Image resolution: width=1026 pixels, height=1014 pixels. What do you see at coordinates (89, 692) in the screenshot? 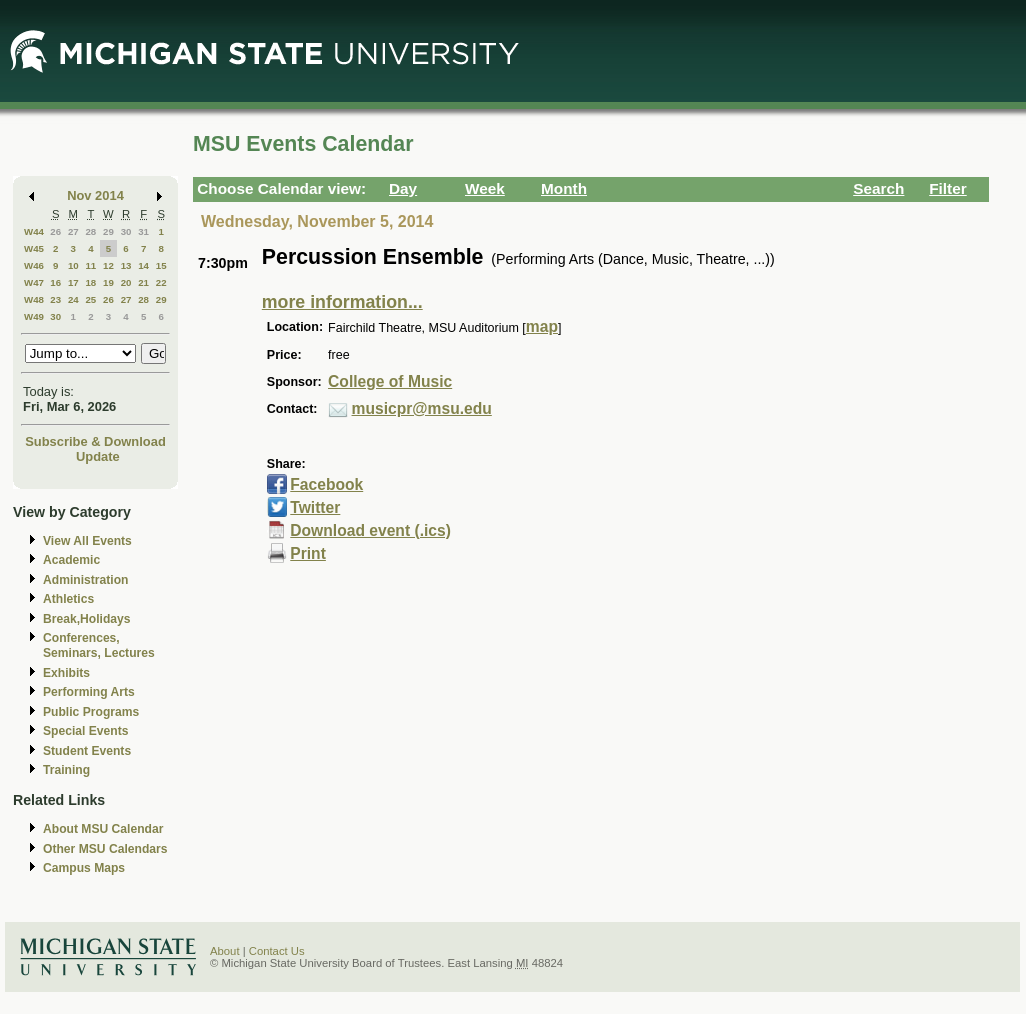
I see `Performing Arts` at bounding box center [89, 692].